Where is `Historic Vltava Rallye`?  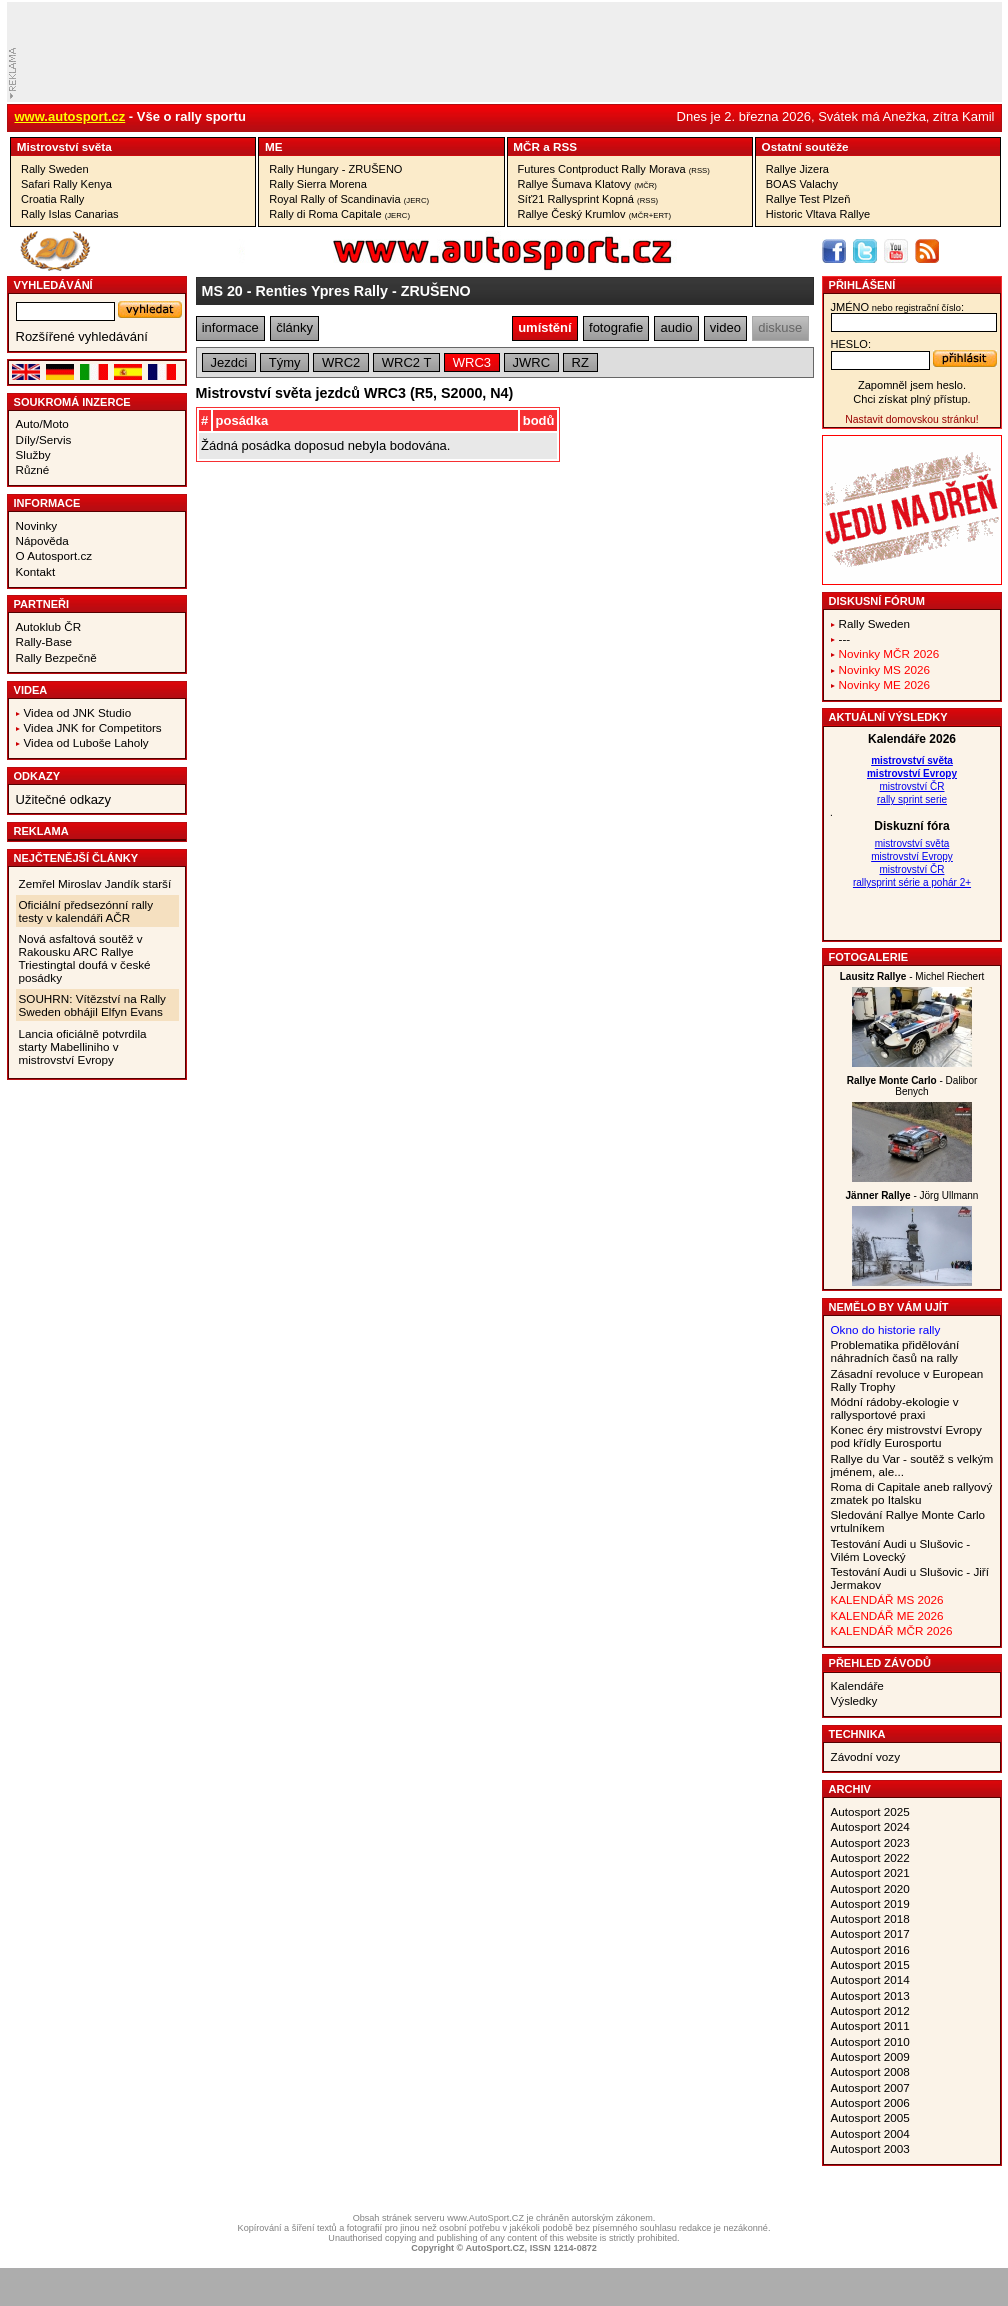
Historic Vltava Rallye is located at coordinates (818, 214).